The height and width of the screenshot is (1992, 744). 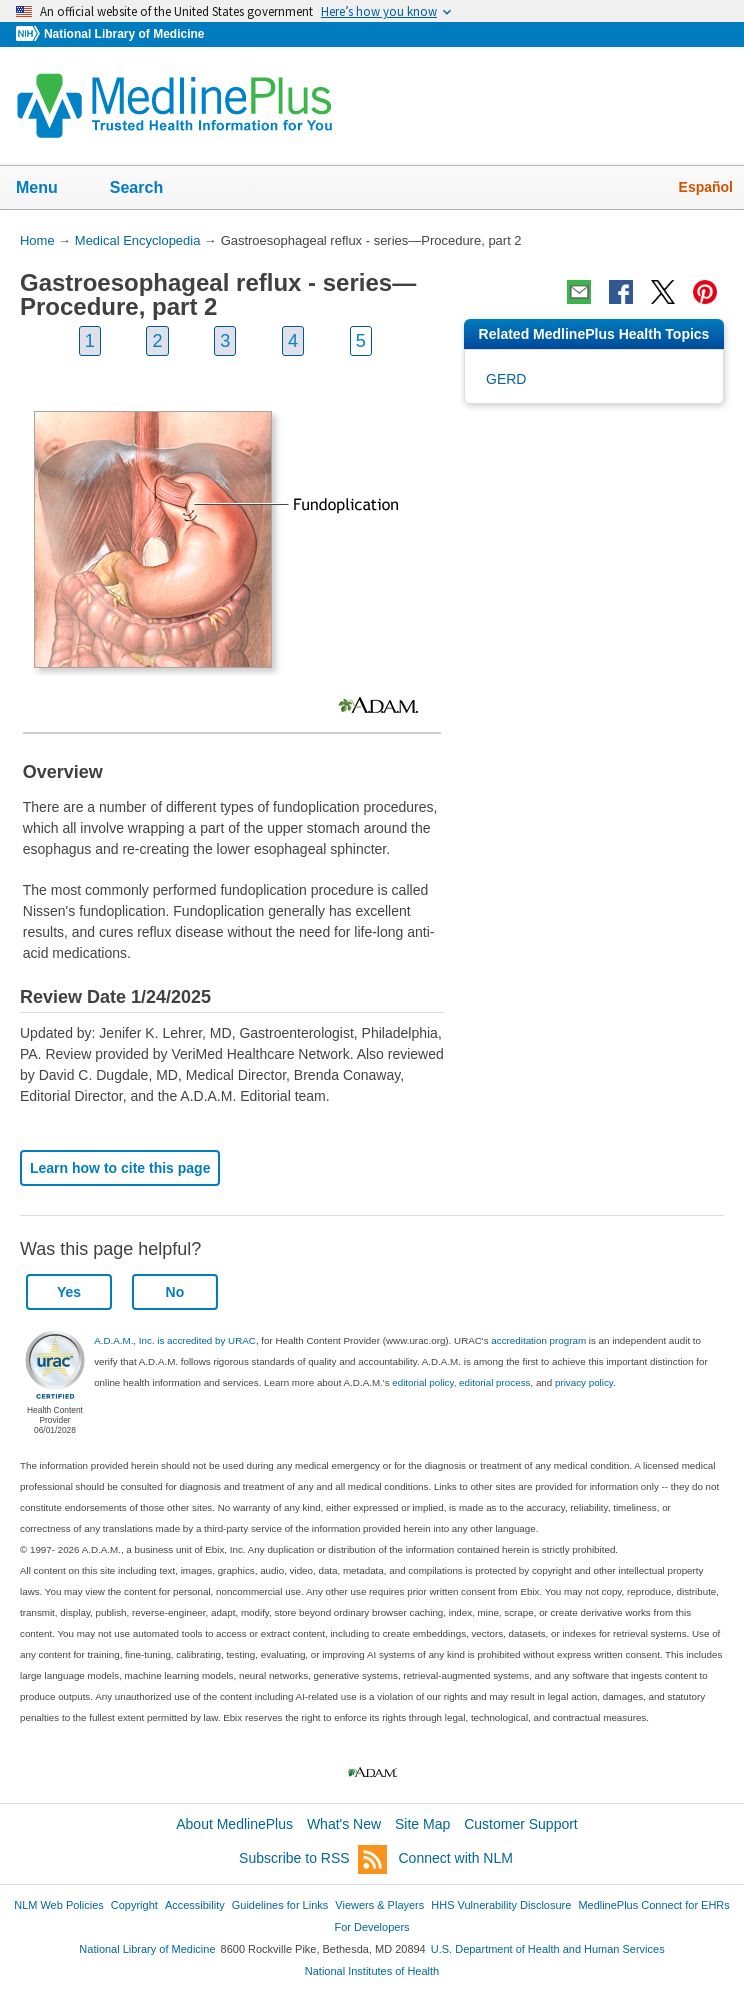 What do you see at coordinates (234, 1824) in the screenshot?
I see `About MedlinePlus` at bounding box center [234, 1824].